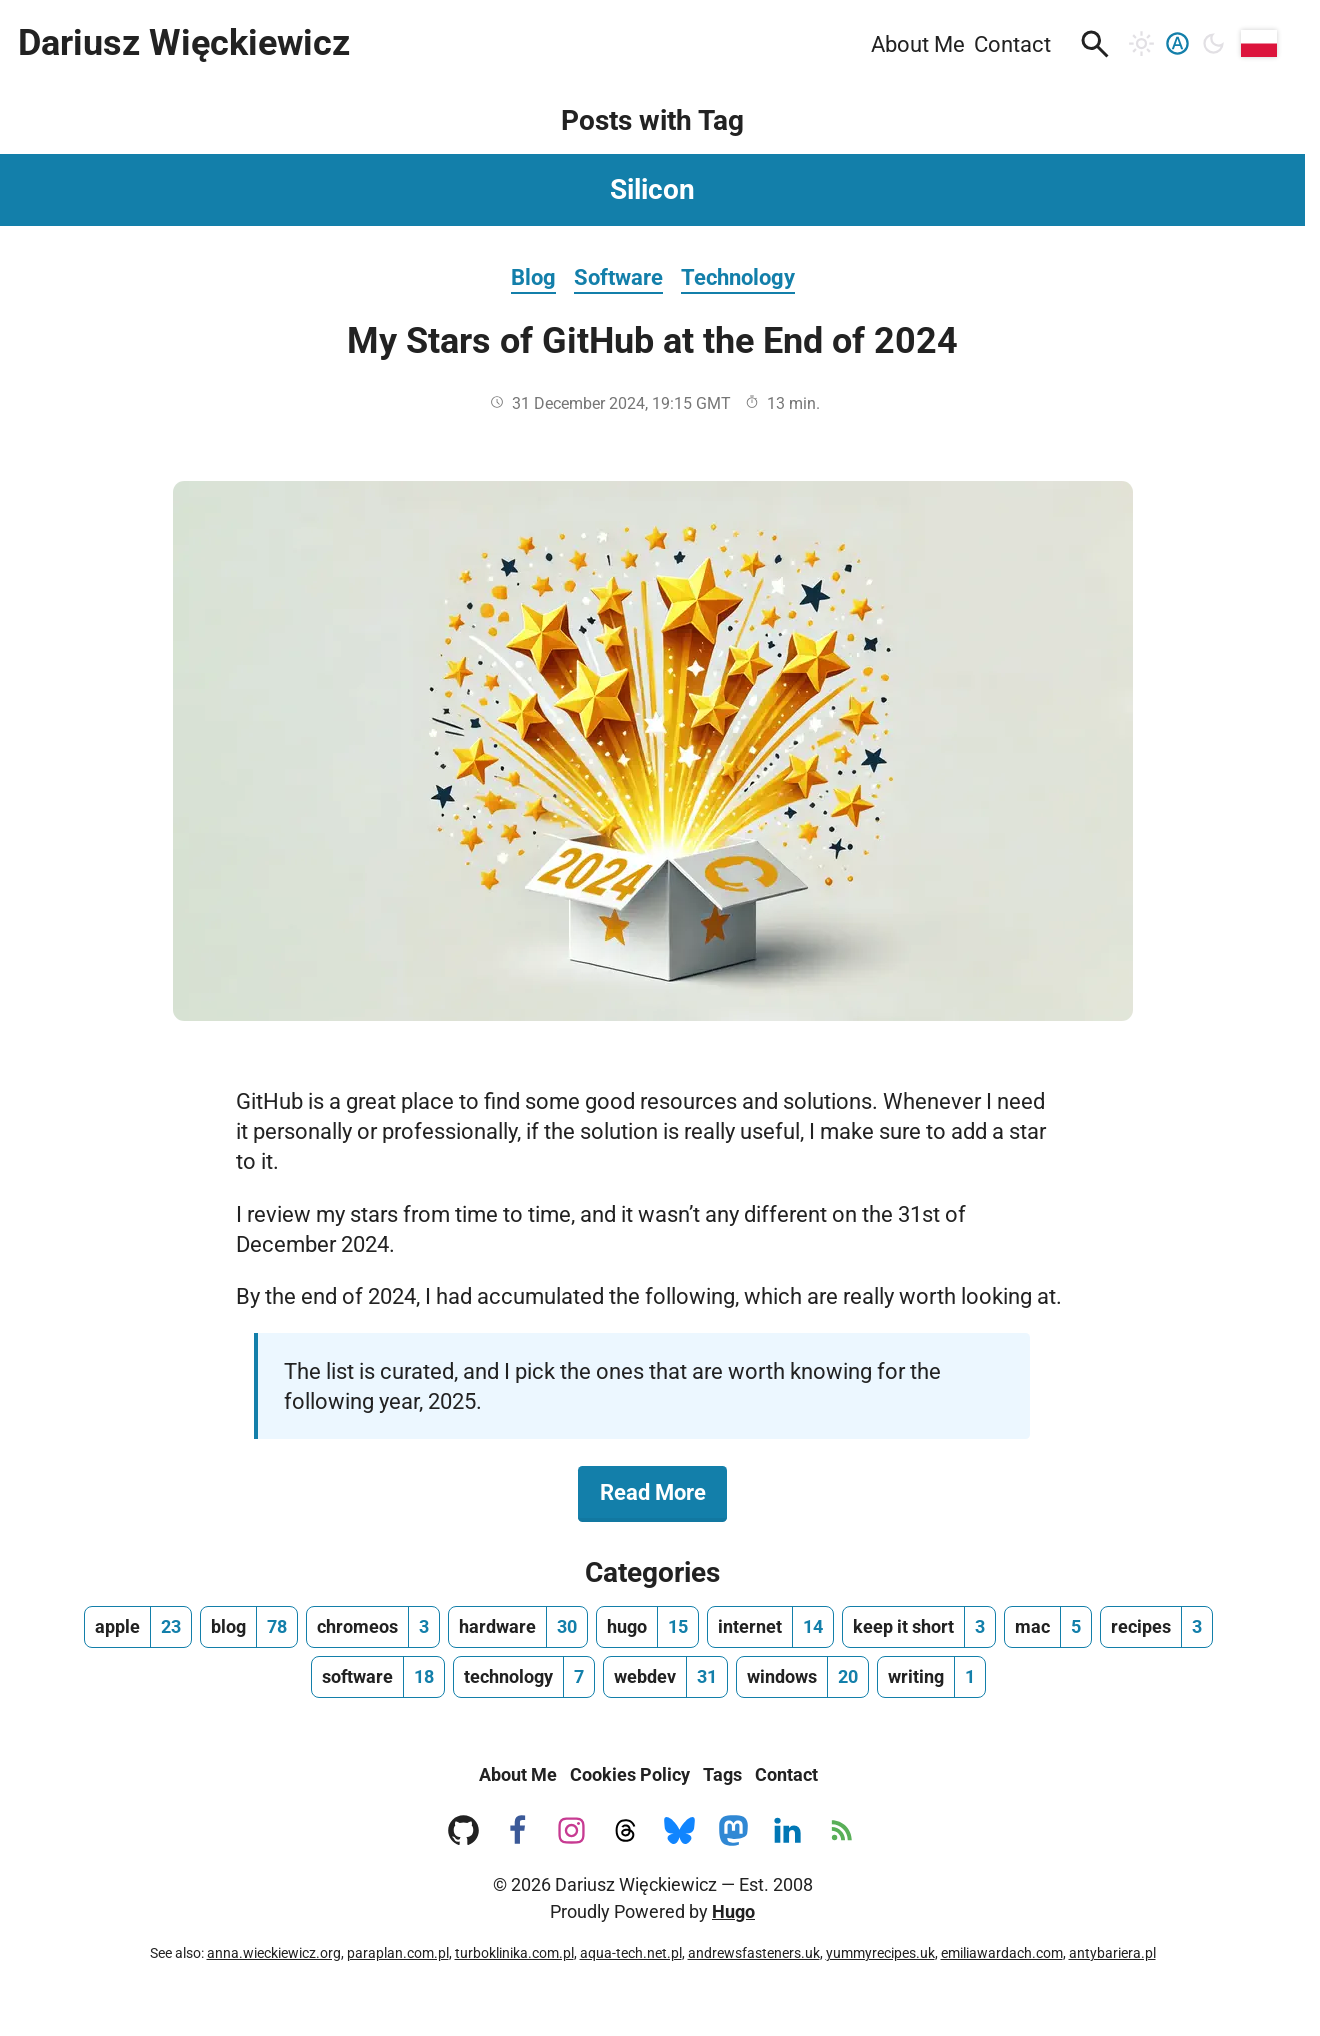 This screenshot has height=2036, width=1320. I want to click on [keep it short, number of posts 3], so click(919, 1627).